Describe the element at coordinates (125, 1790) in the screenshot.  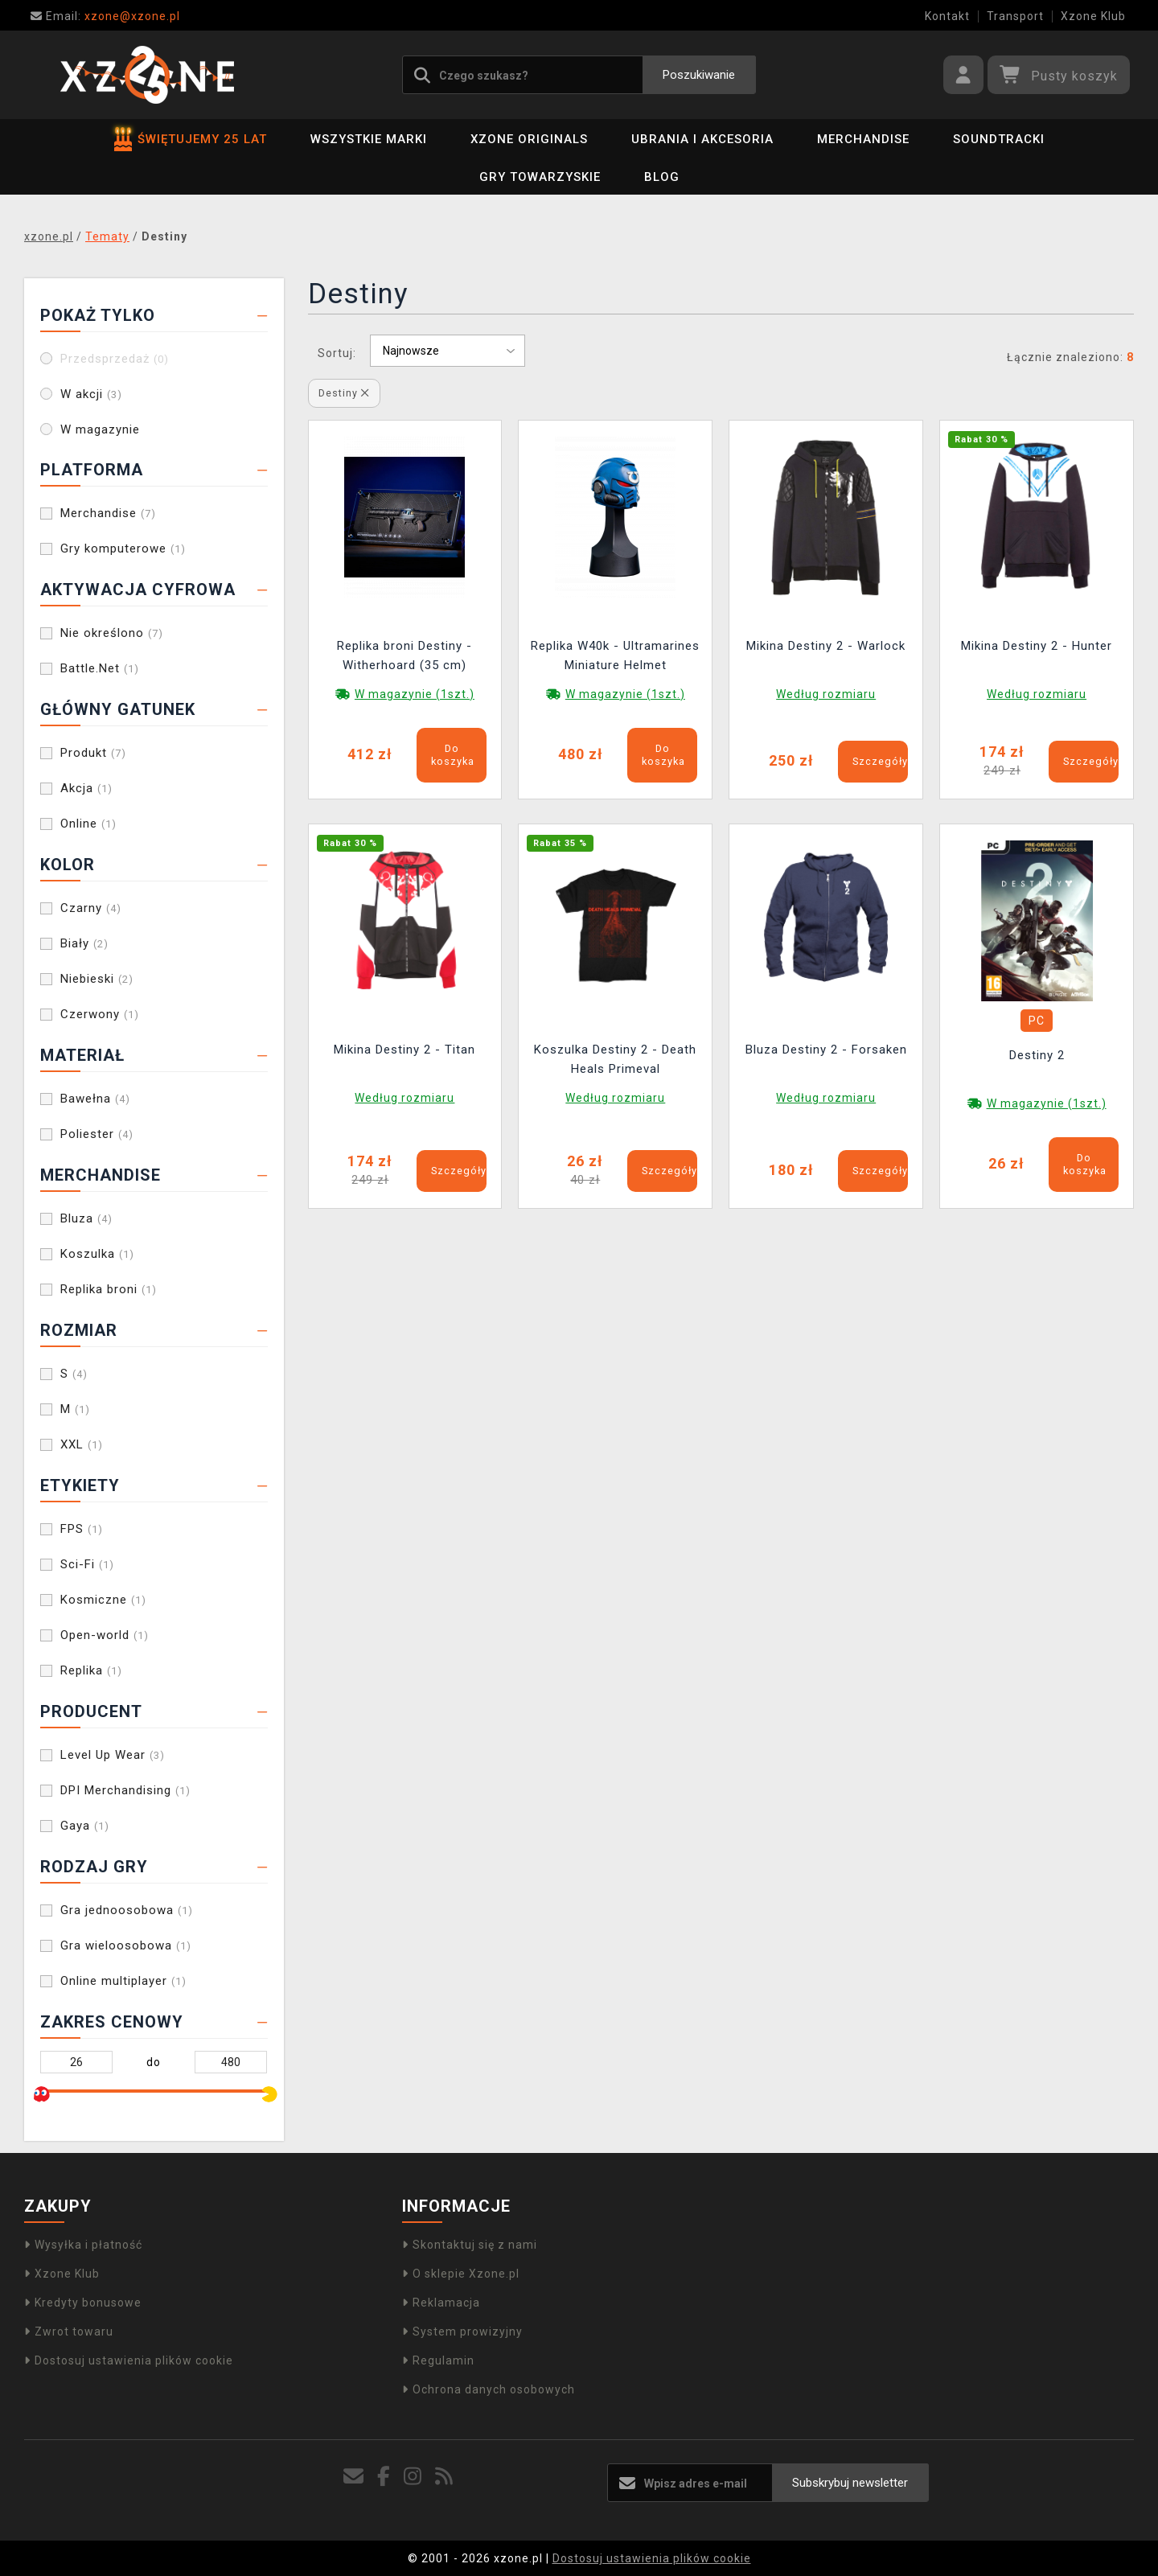
I see `DPI Merchandising` at that location.